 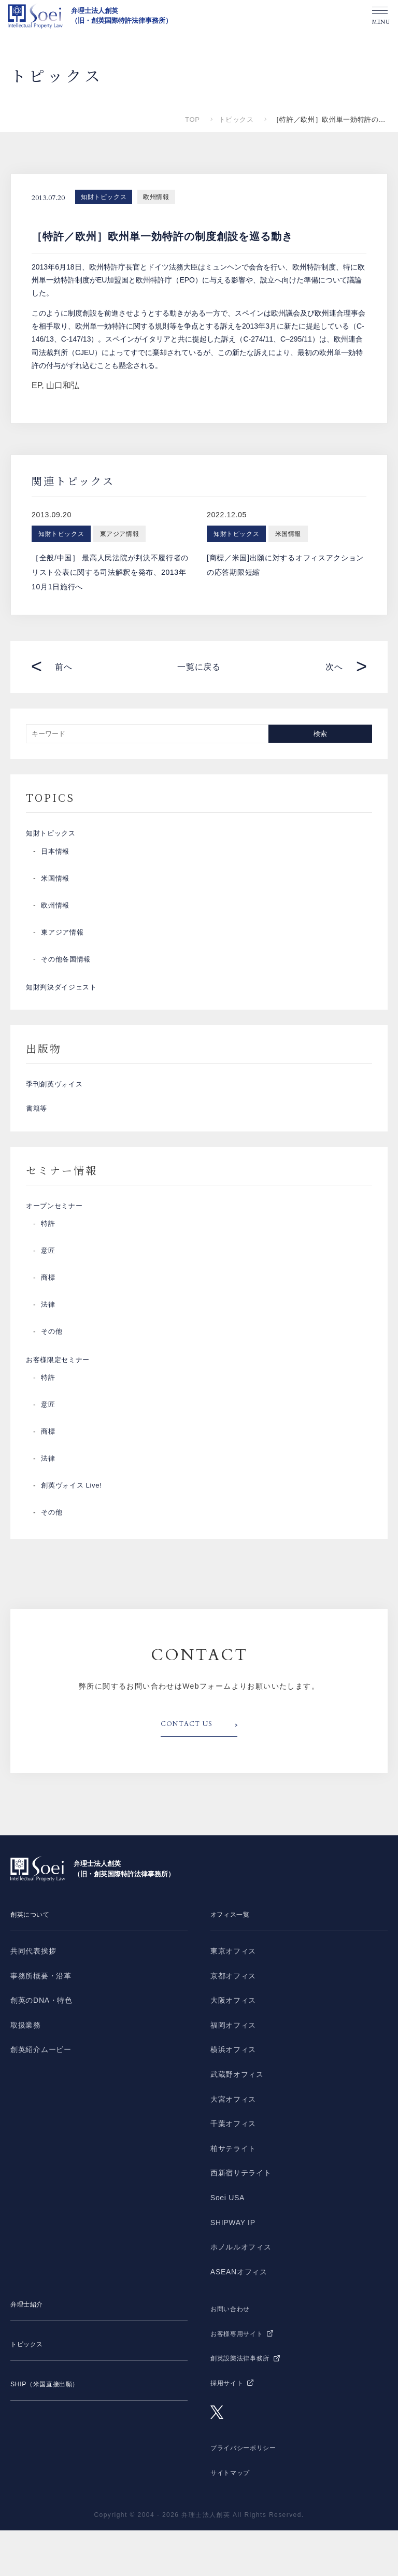 What do you see at coordinates (52, 1370) in the screenshot?
I see `その他` at bounding box center [52, 1370].